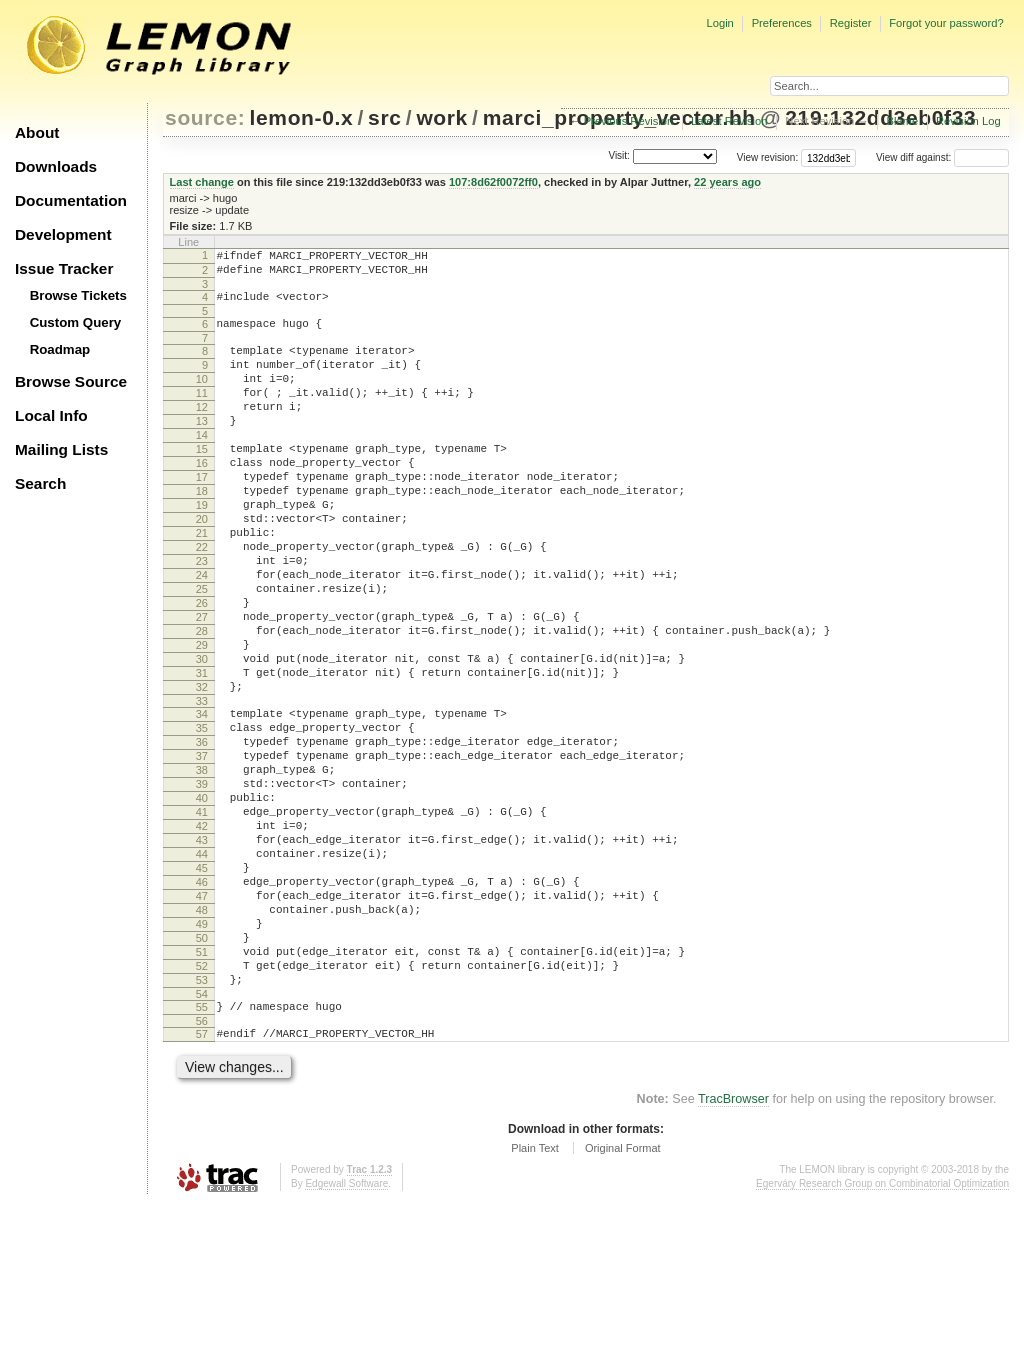  What do you see at coordinates (202, 703) in the screenshot?
I see `28` at bounding box center [202, 703].